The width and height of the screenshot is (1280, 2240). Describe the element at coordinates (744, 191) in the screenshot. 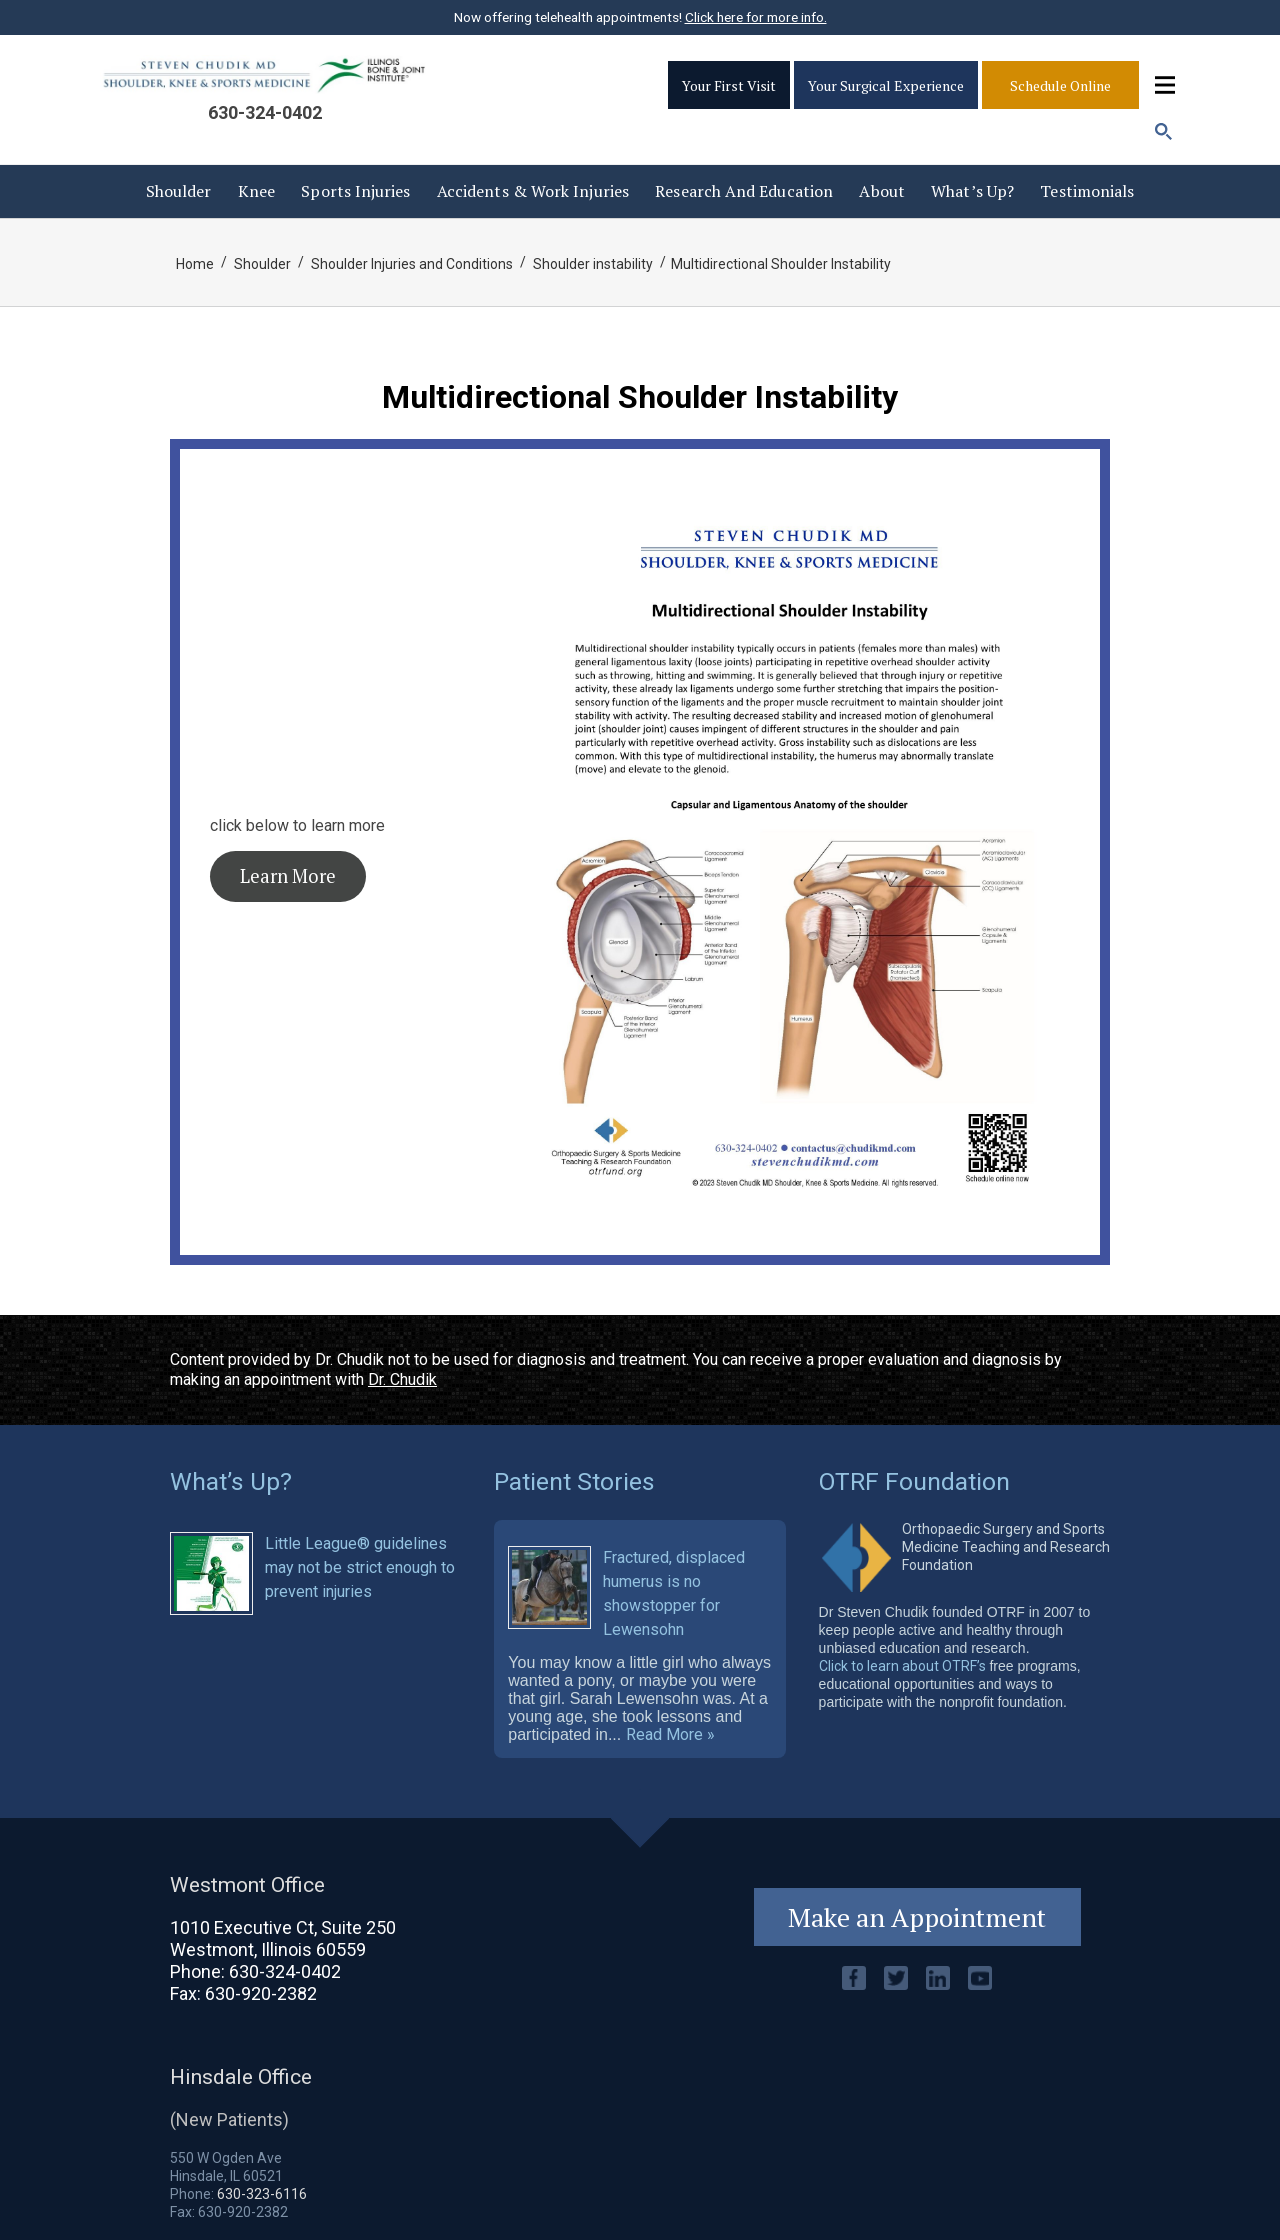

I see `Research and Education` at that location.